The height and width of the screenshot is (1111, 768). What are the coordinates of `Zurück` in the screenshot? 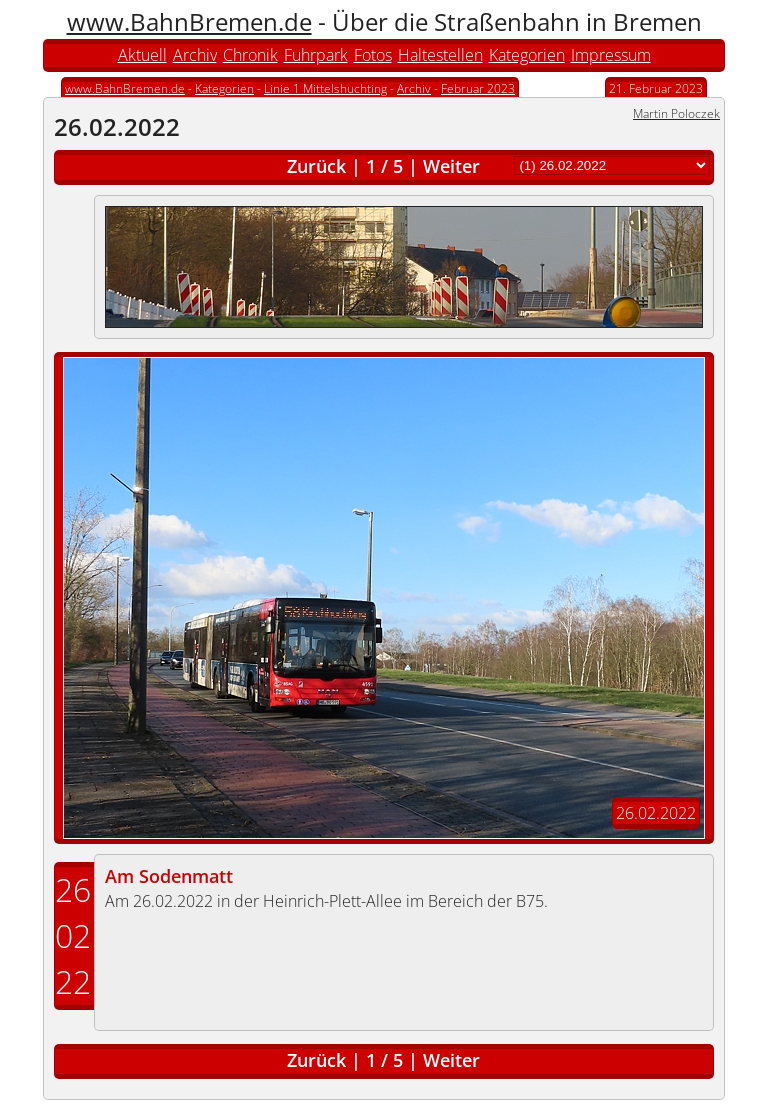 It's located at (316, 166).